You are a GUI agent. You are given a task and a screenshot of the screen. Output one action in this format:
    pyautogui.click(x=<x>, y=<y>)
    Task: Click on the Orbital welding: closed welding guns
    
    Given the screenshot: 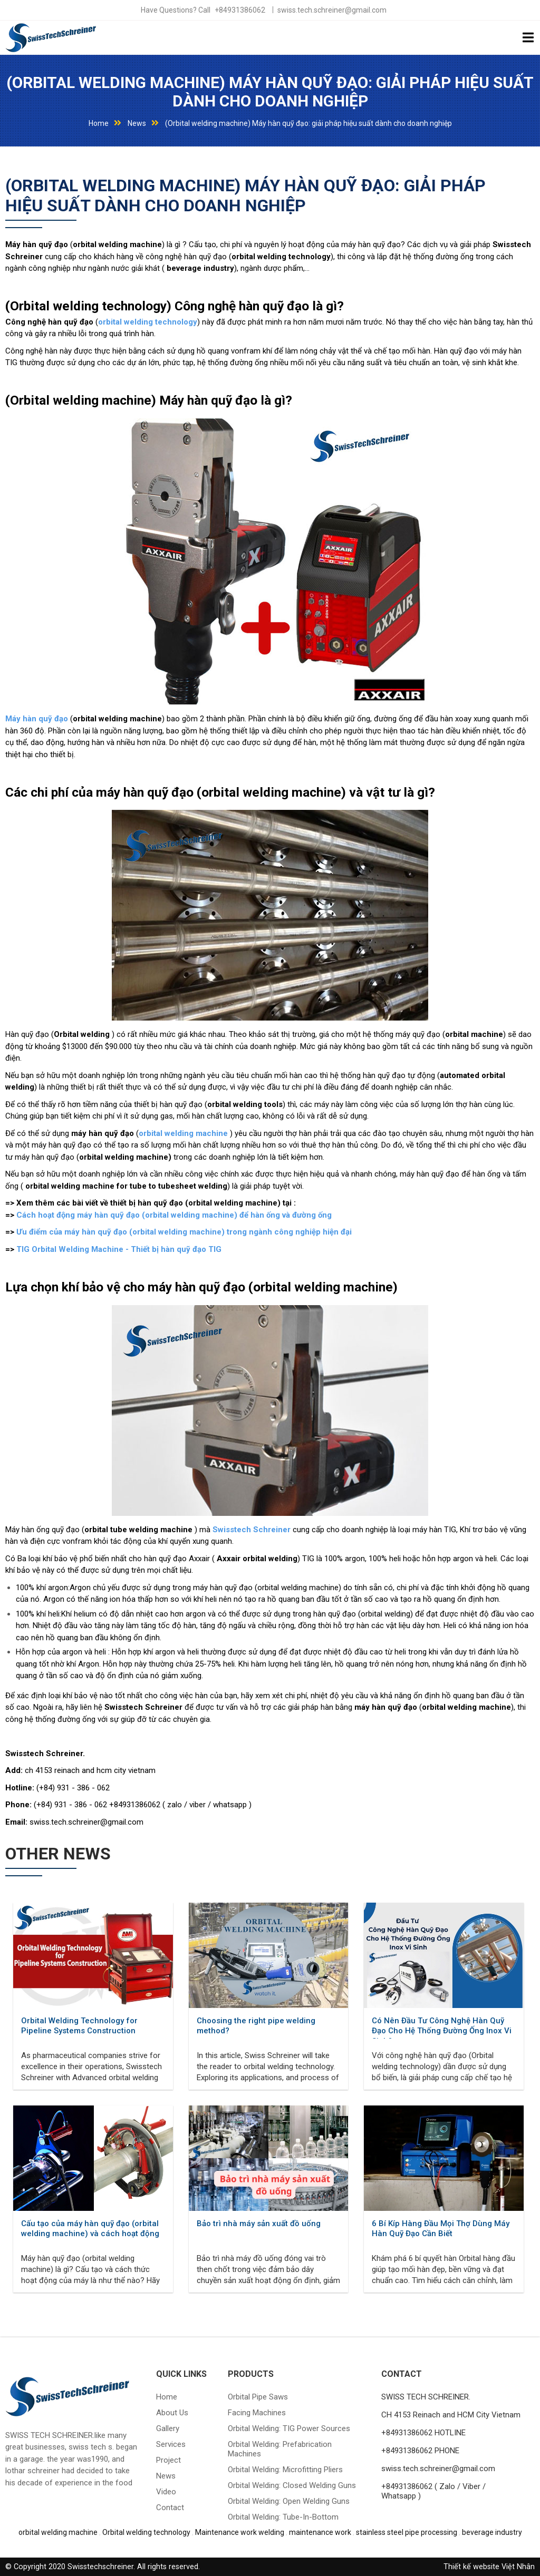 What is the action you would take?
    pyautogui.click(x=292, y=2485)
    